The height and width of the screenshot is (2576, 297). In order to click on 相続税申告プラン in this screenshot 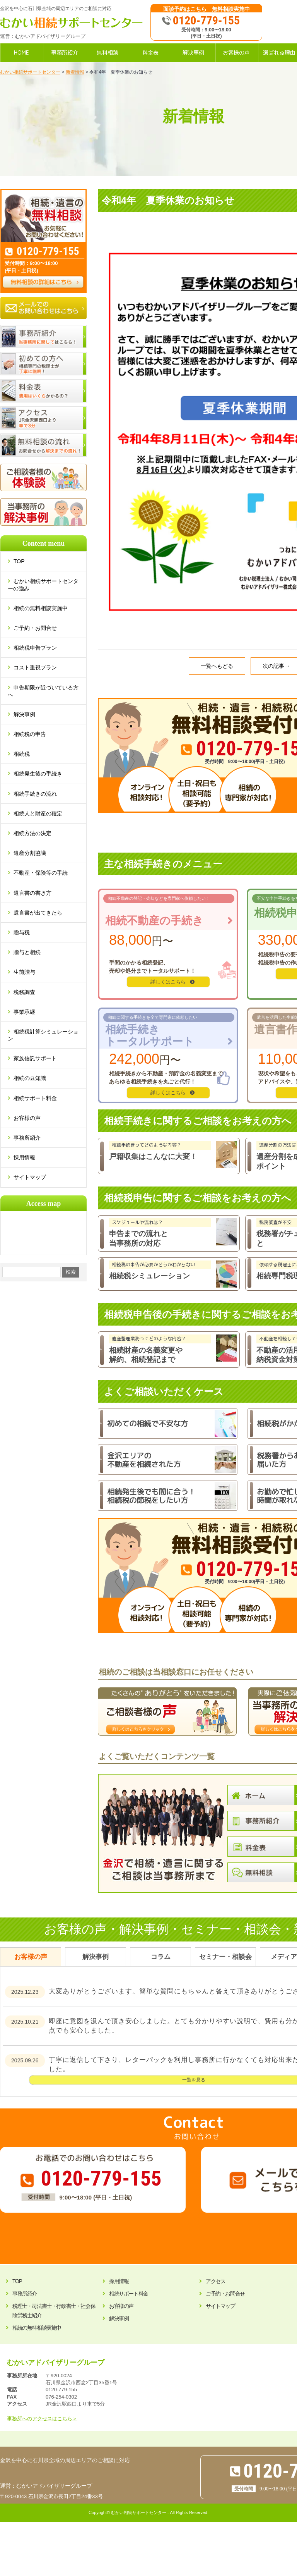, I will do `click(35, 648)`.